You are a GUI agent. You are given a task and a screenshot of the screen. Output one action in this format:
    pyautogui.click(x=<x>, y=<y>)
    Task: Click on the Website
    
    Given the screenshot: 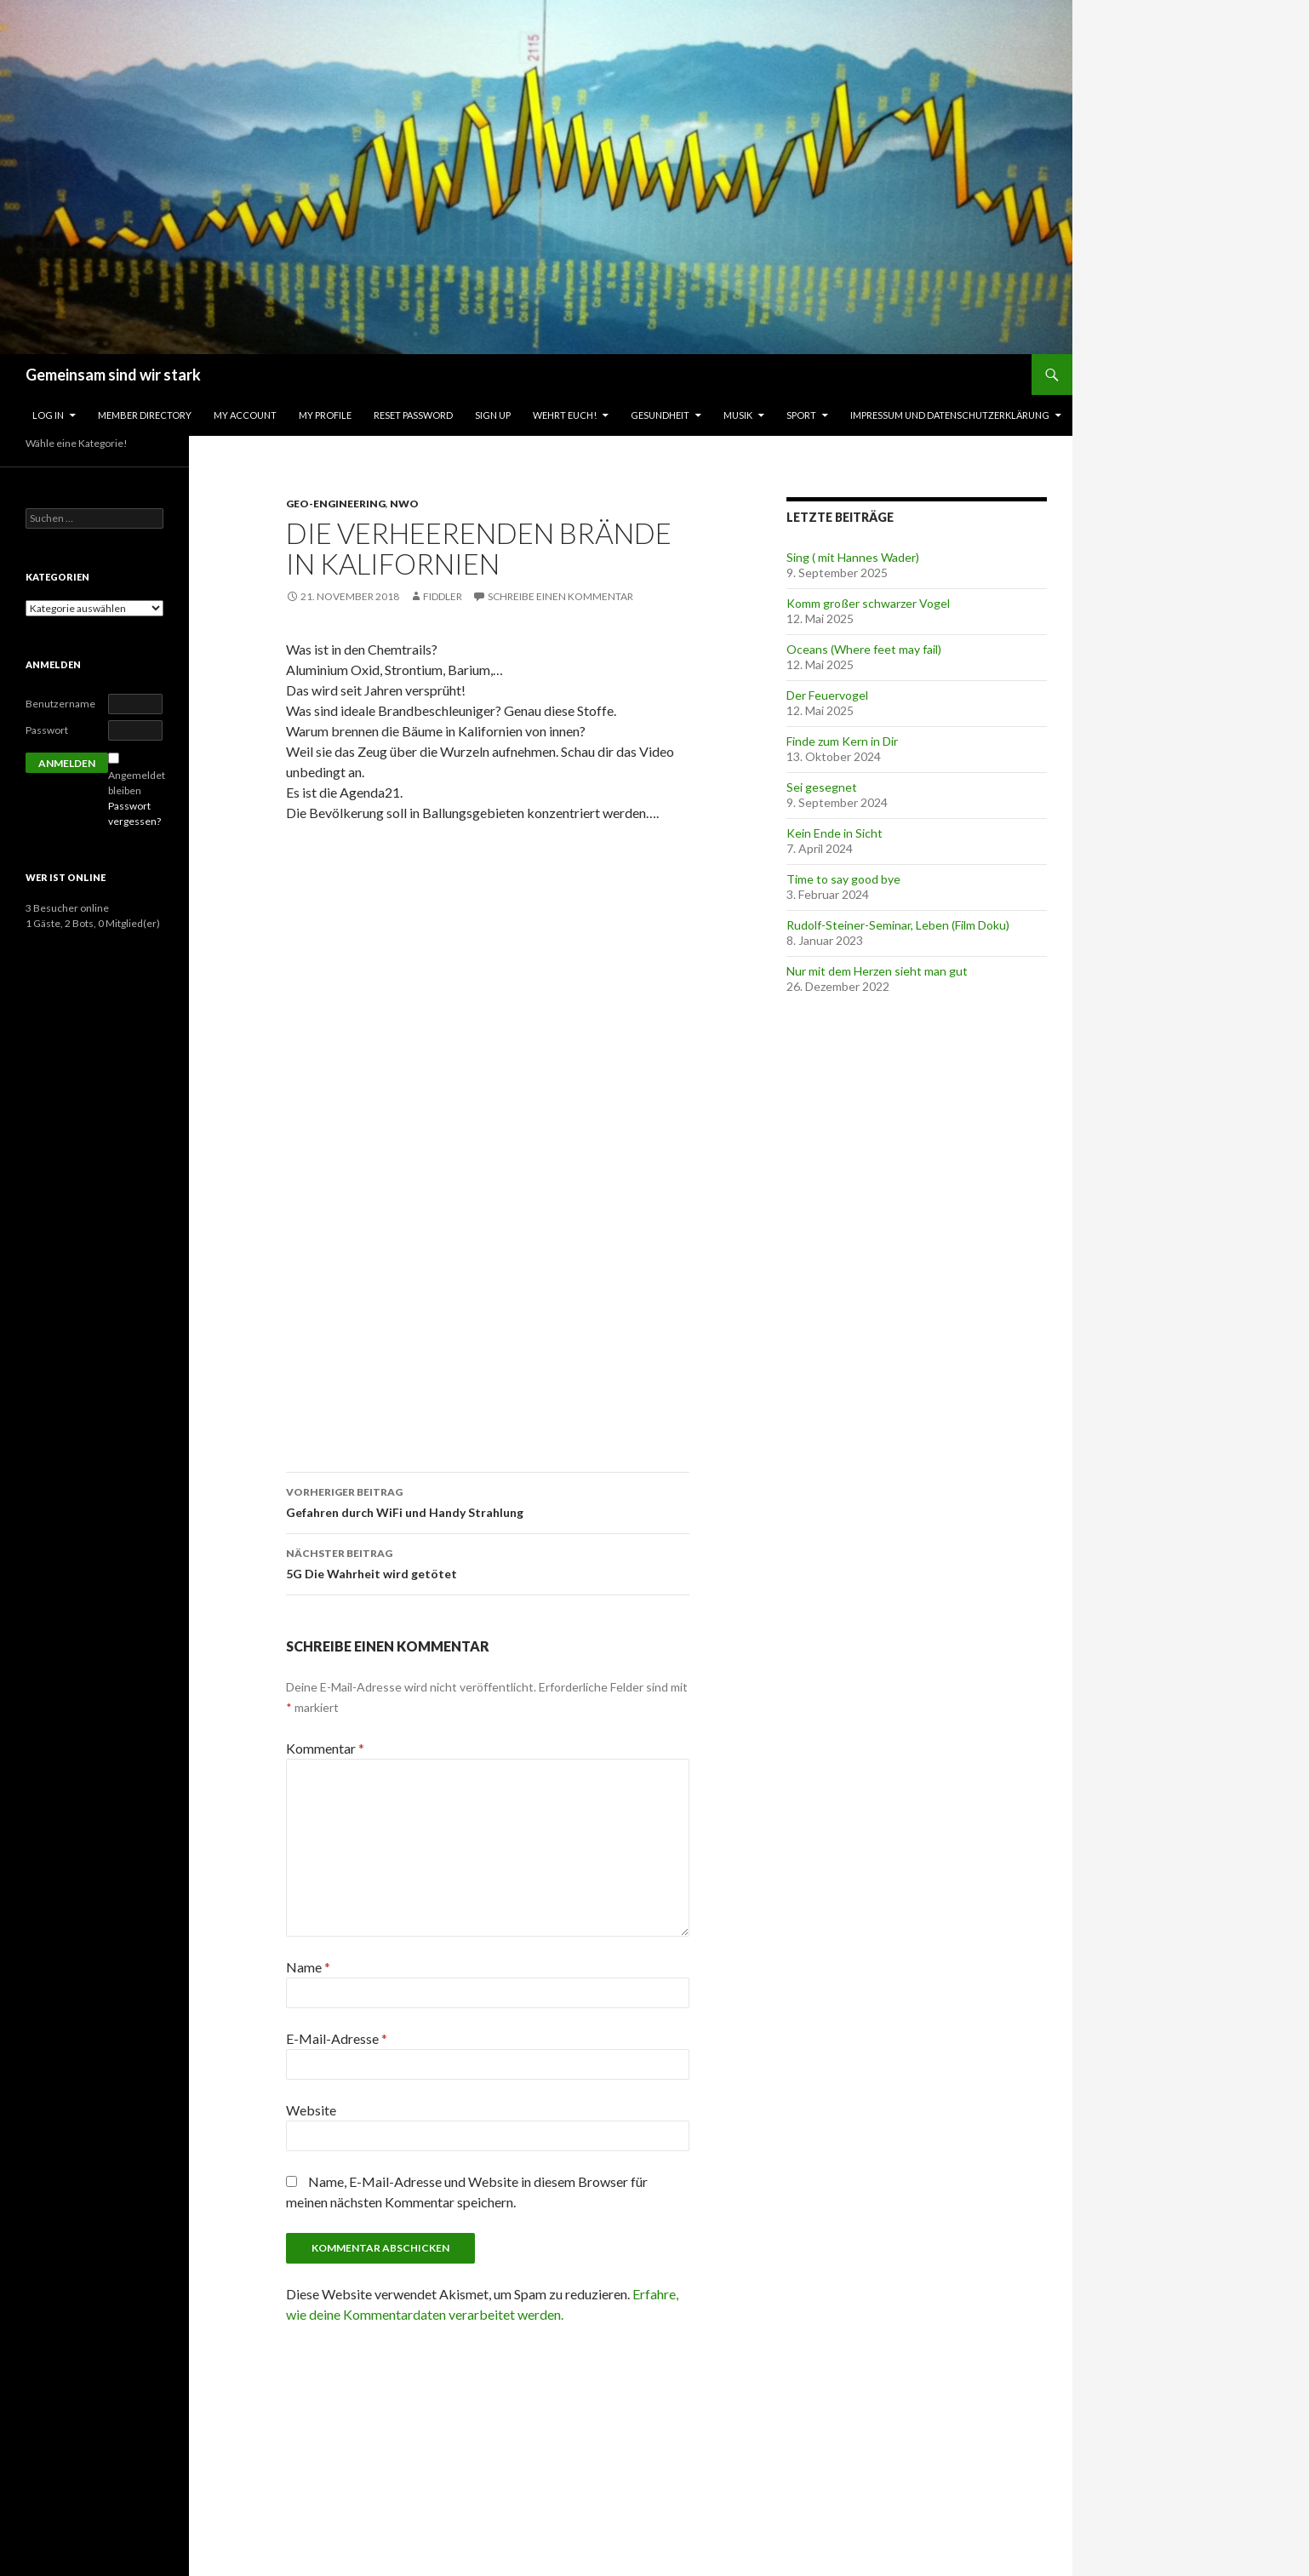 What is the action you would take?
    pyautogui.click(x=311, y=2110)
    